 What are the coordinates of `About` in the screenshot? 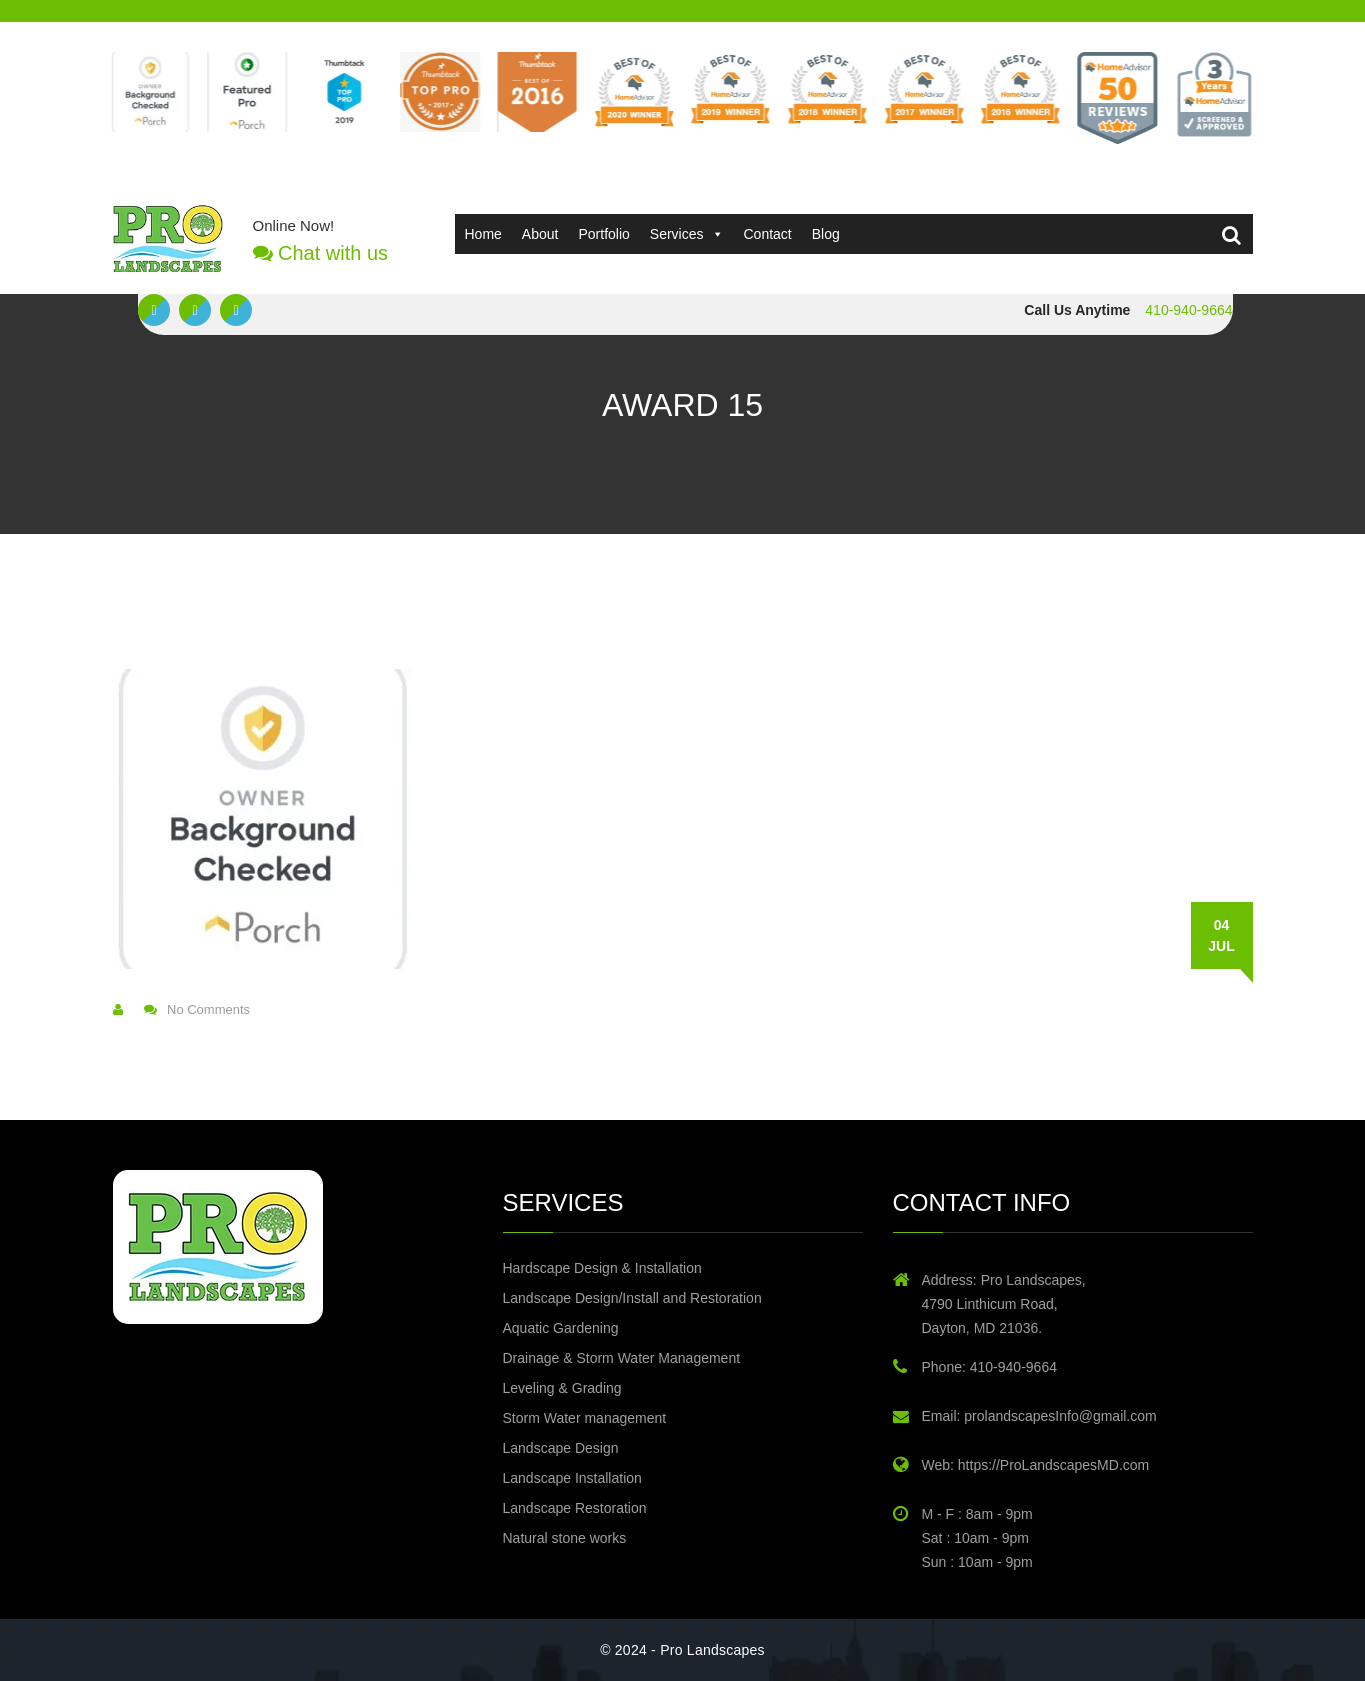 It's located at (540, 234).